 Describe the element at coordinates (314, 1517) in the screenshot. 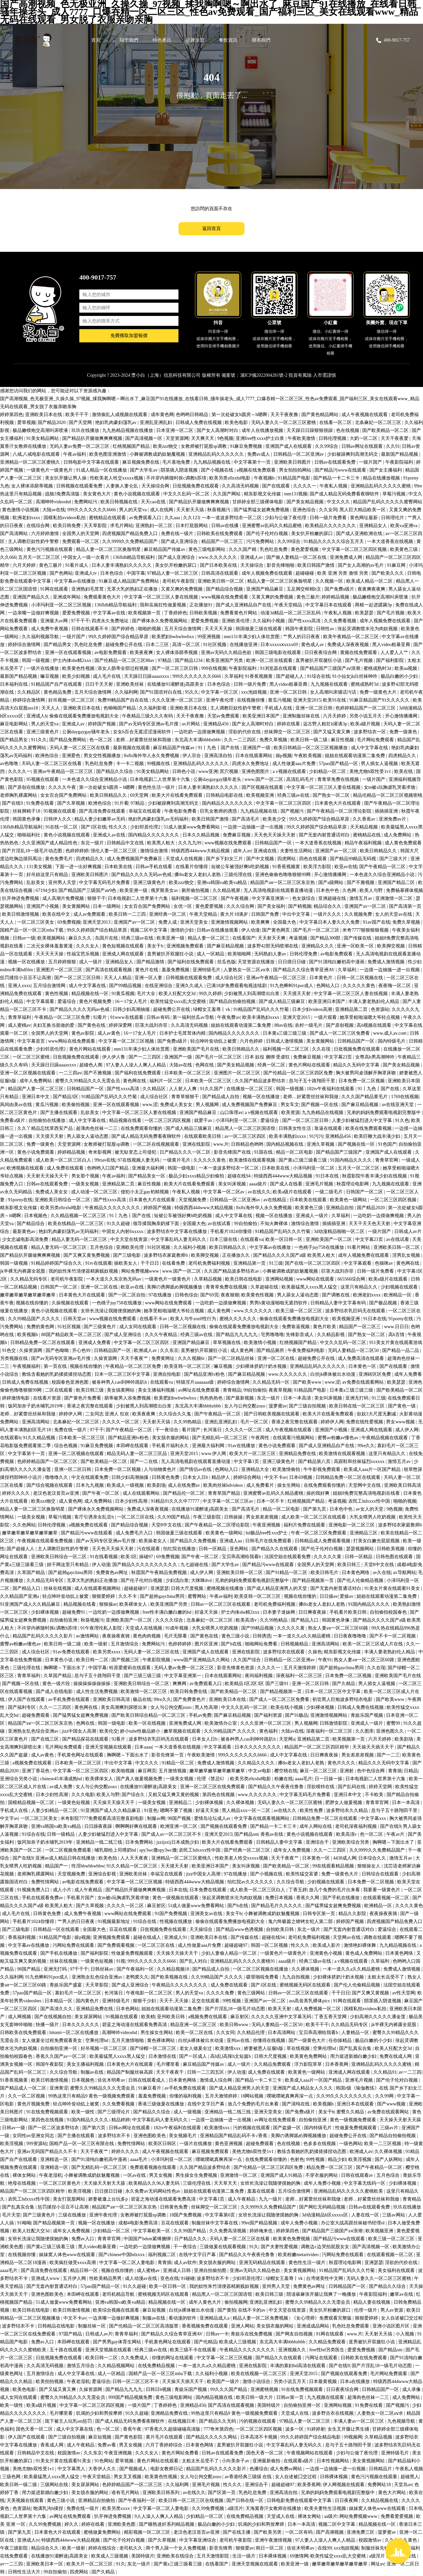

I see `成人欧美一区二区三区在线观看` at that location.